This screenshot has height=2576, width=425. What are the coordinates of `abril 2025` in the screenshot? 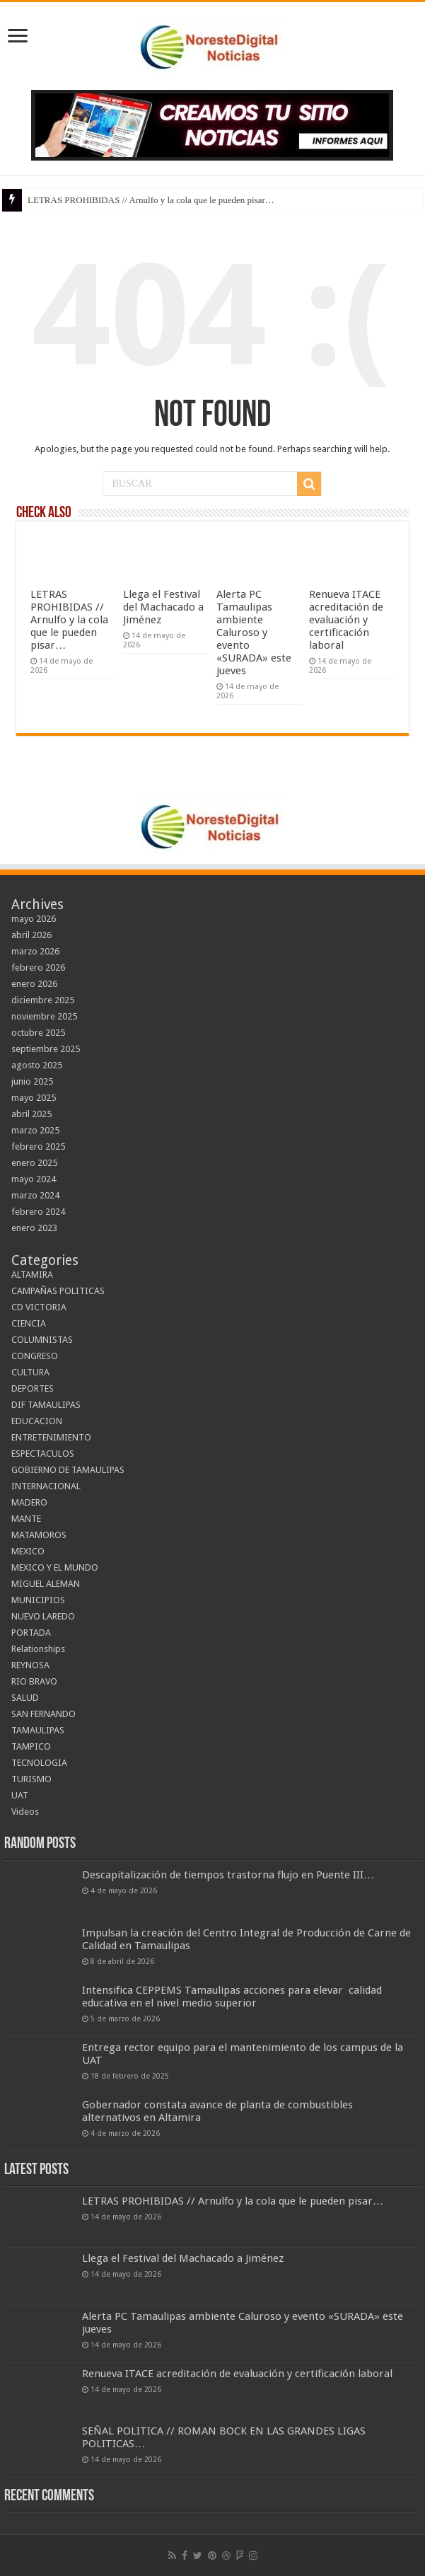 It's located at (31, 1114).